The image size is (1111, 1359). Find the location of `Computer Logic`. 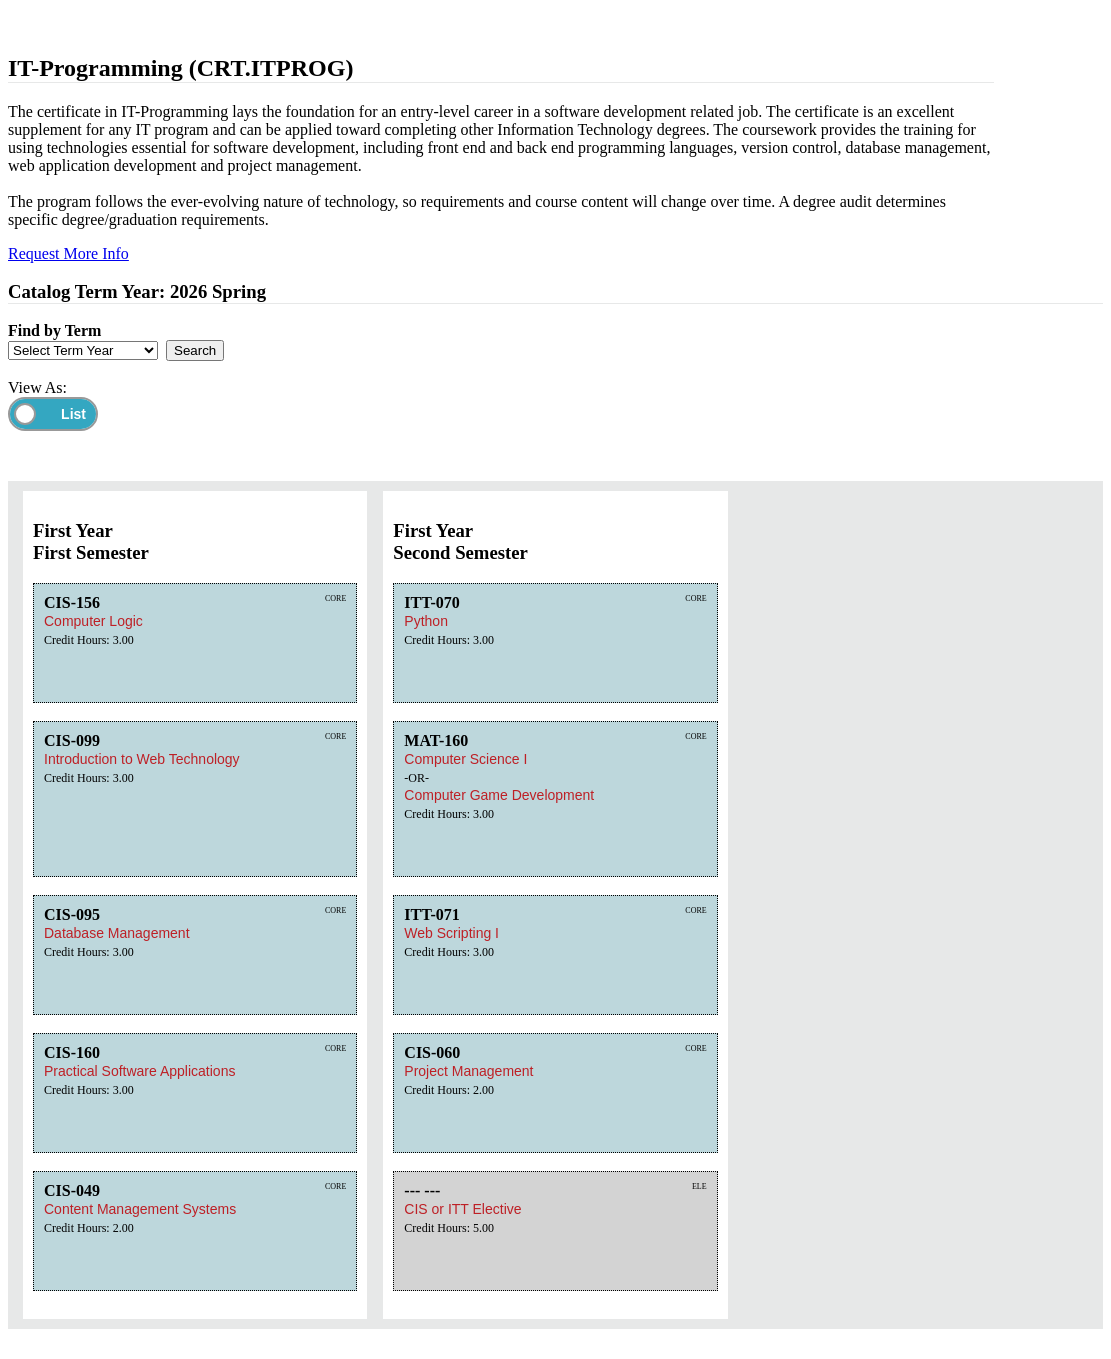

Computer Logic is located at coordinates (93, 621).